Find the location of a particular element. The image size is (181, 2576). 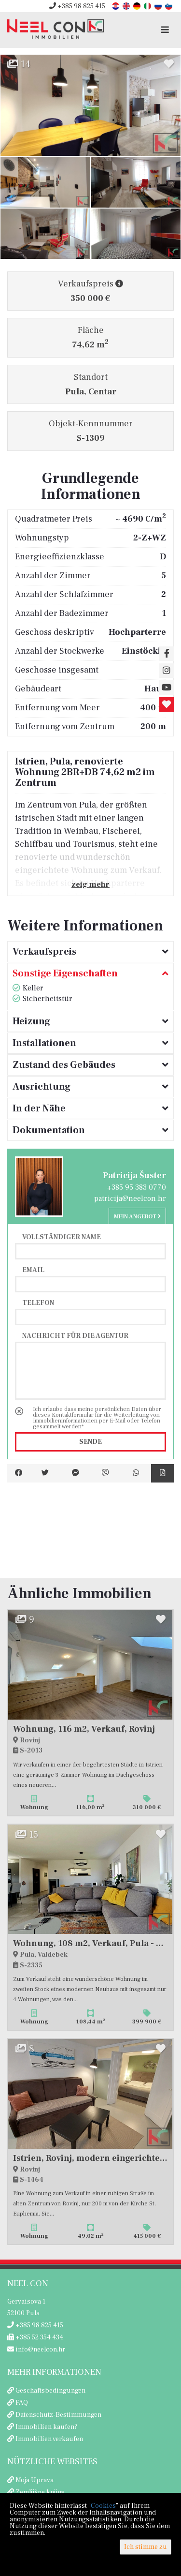

Telefon is located at coordinates (38, 1302).